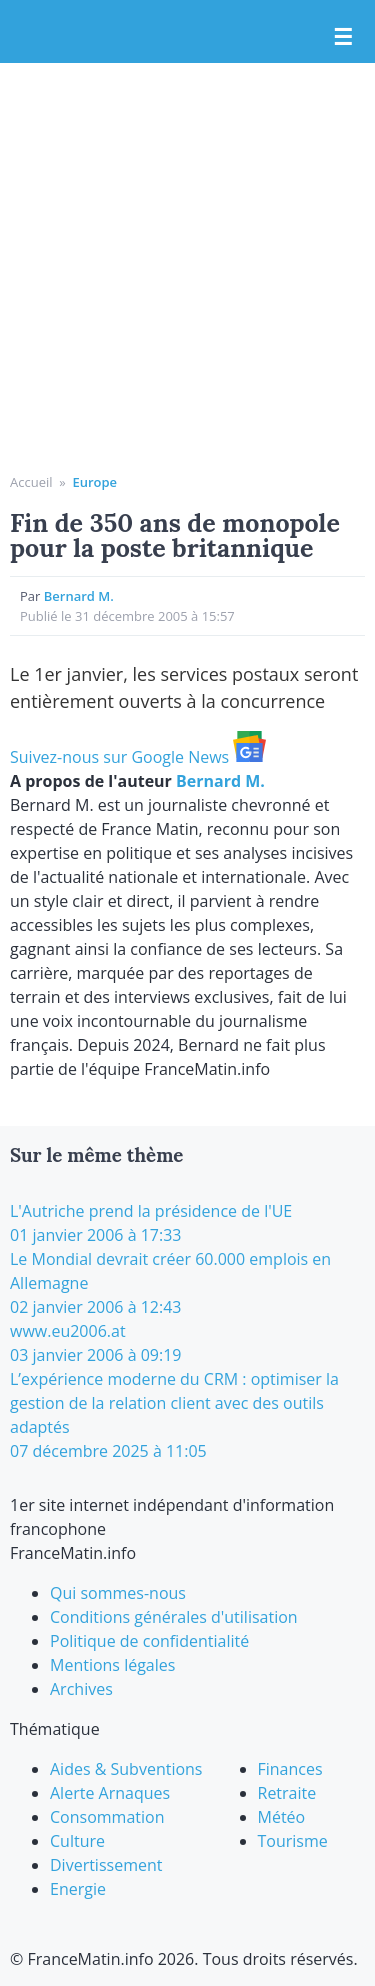 The height and width of the screenshot is (1986, 375). Describe the element at coordinates (187, 275) in the screenshot. I see `[Advertisement]` at that location.